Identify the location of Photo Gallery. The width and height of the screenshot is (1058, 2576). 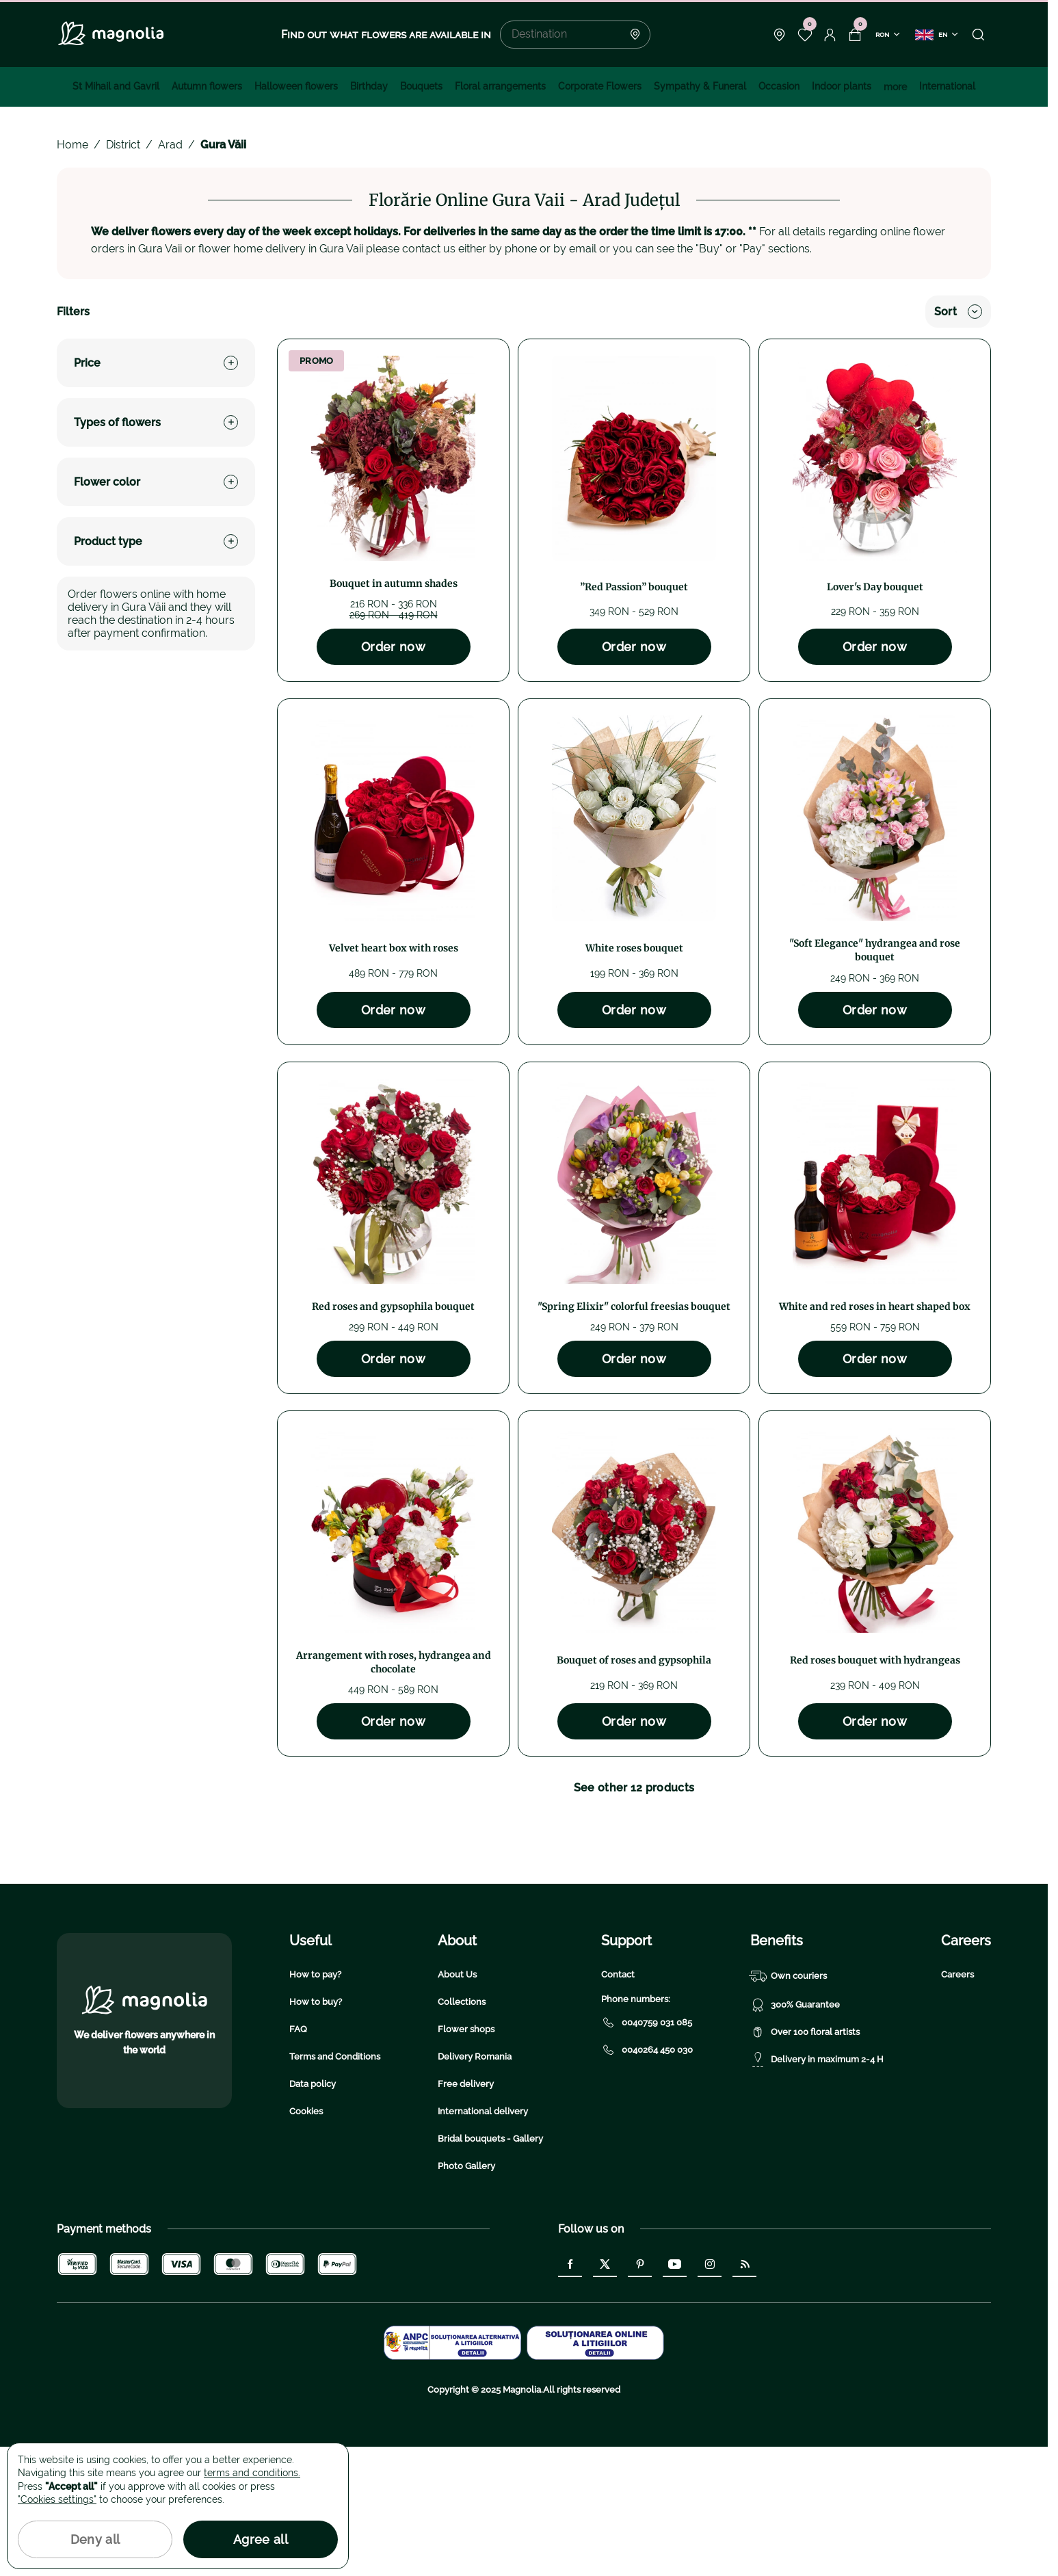
(466, 2295).